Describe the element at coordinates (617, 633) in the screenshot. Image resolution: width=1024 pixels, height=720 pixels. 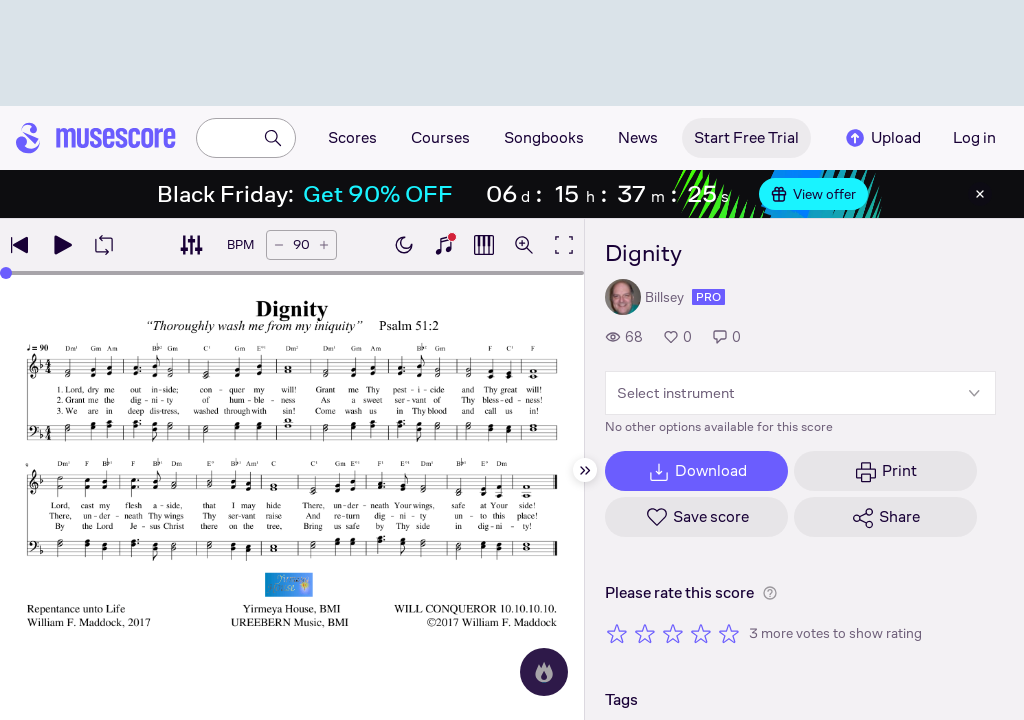
I see `[Rate 1 out of 5 stars]` at that location.